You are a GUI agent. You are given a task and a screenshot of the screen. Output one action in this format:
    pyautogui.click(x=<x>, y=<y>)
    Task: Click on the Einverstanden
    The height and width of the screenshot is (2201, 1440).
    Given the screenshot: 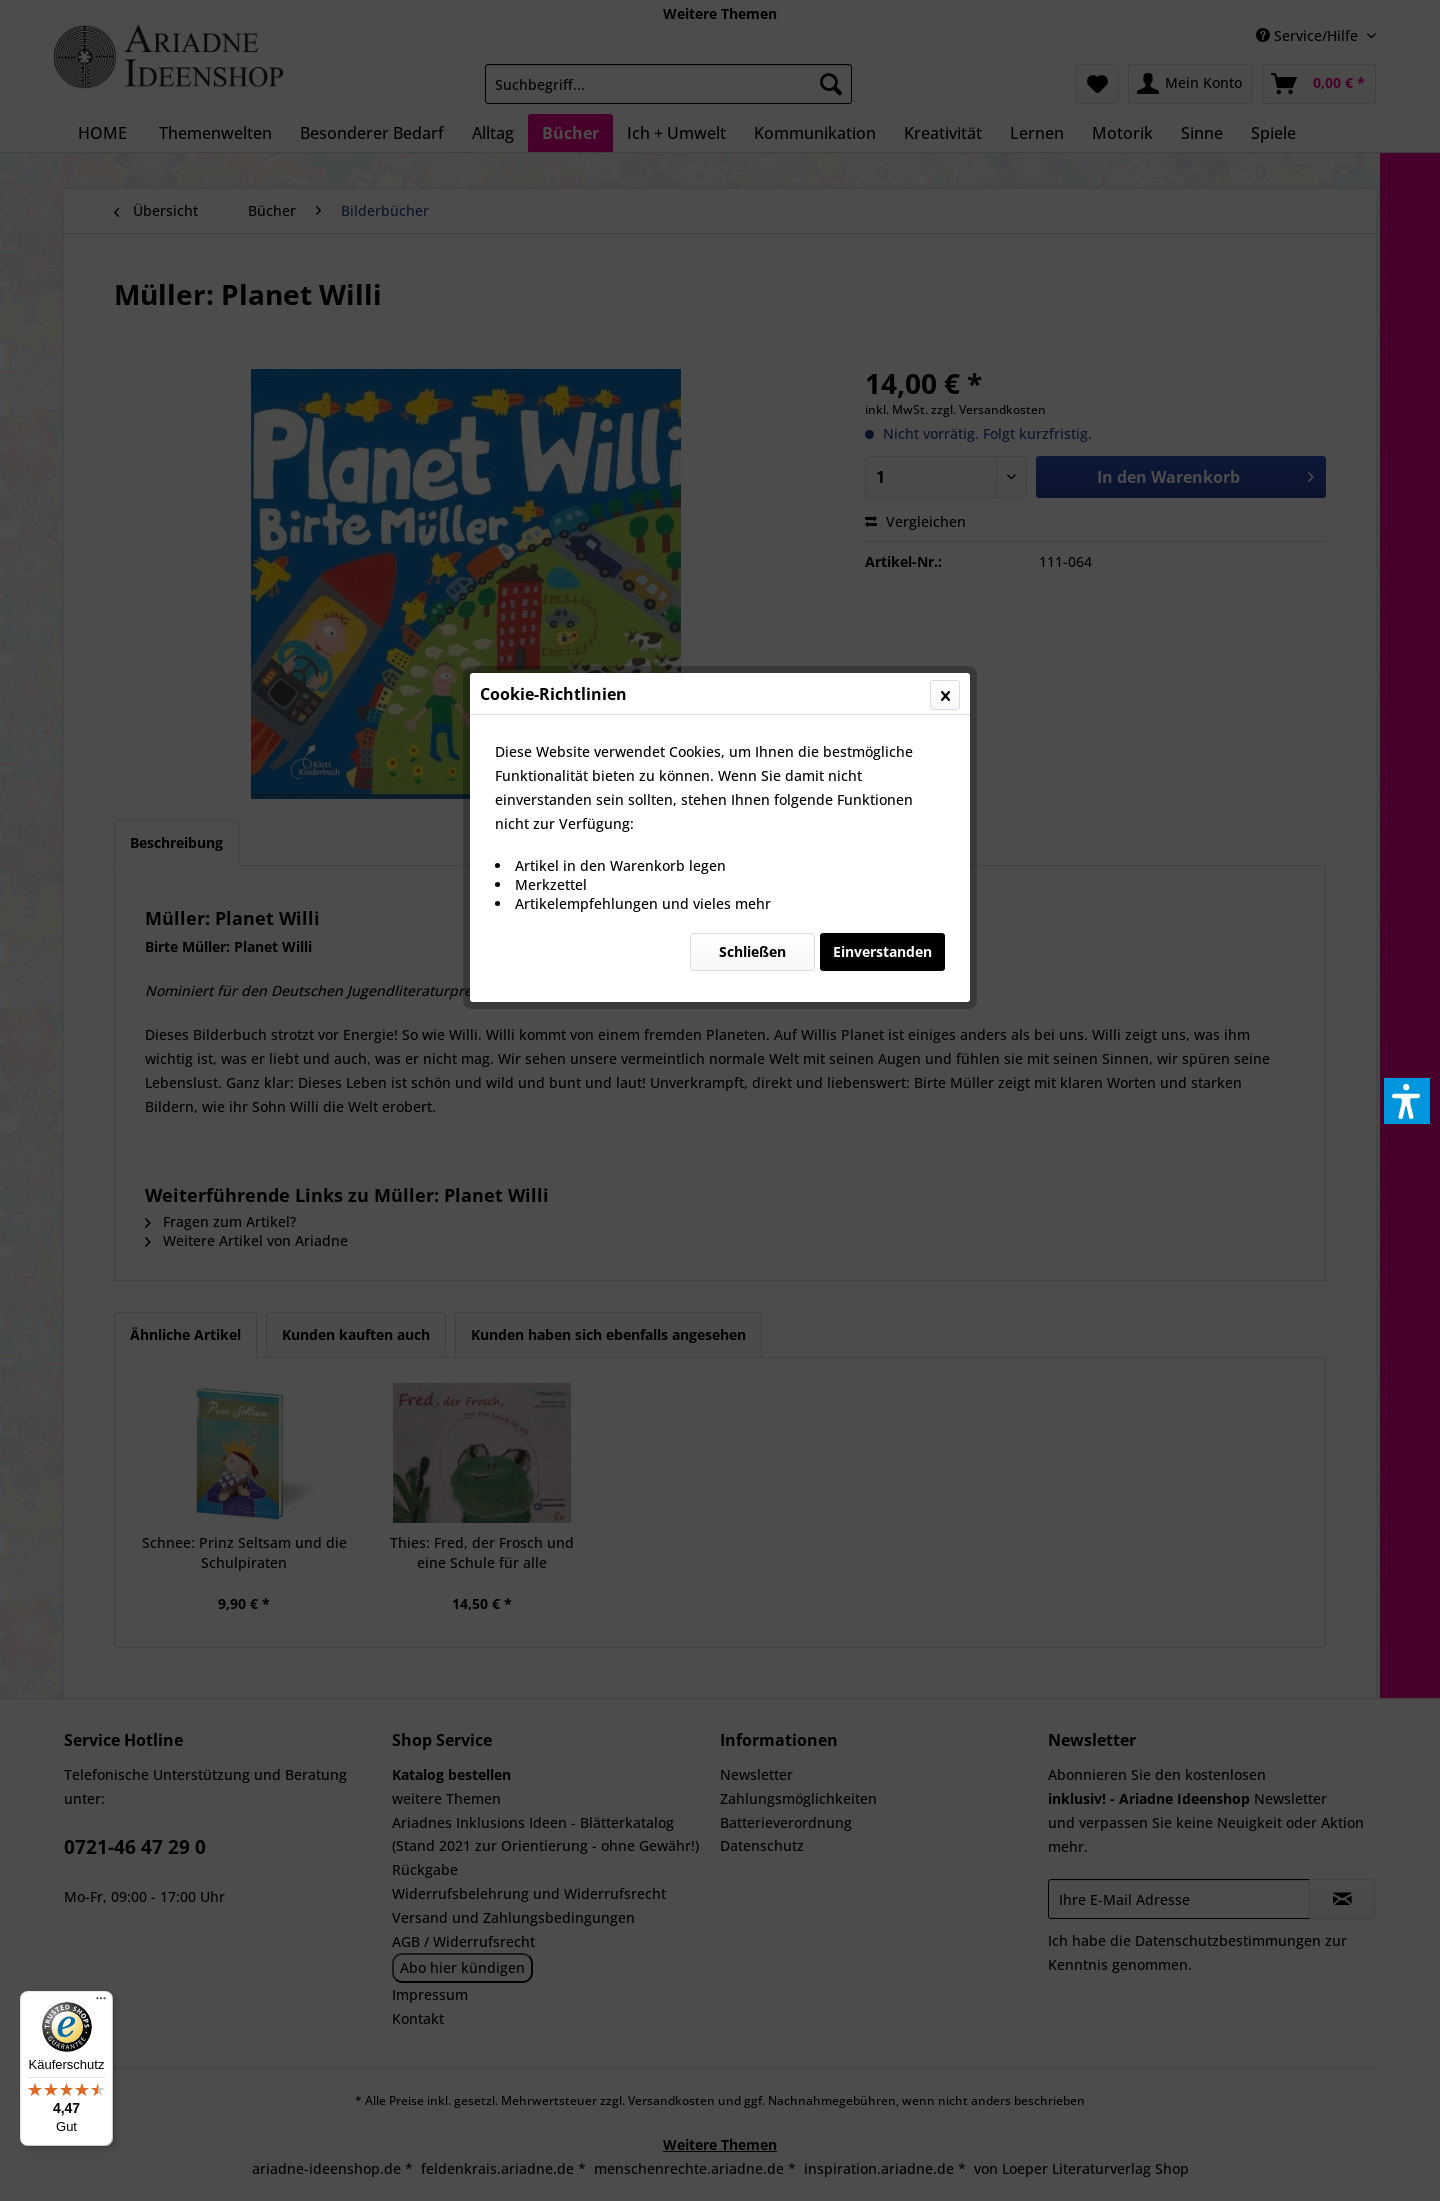 What is the action you would take?
    pyautogui.click(x=882, y=474)
    